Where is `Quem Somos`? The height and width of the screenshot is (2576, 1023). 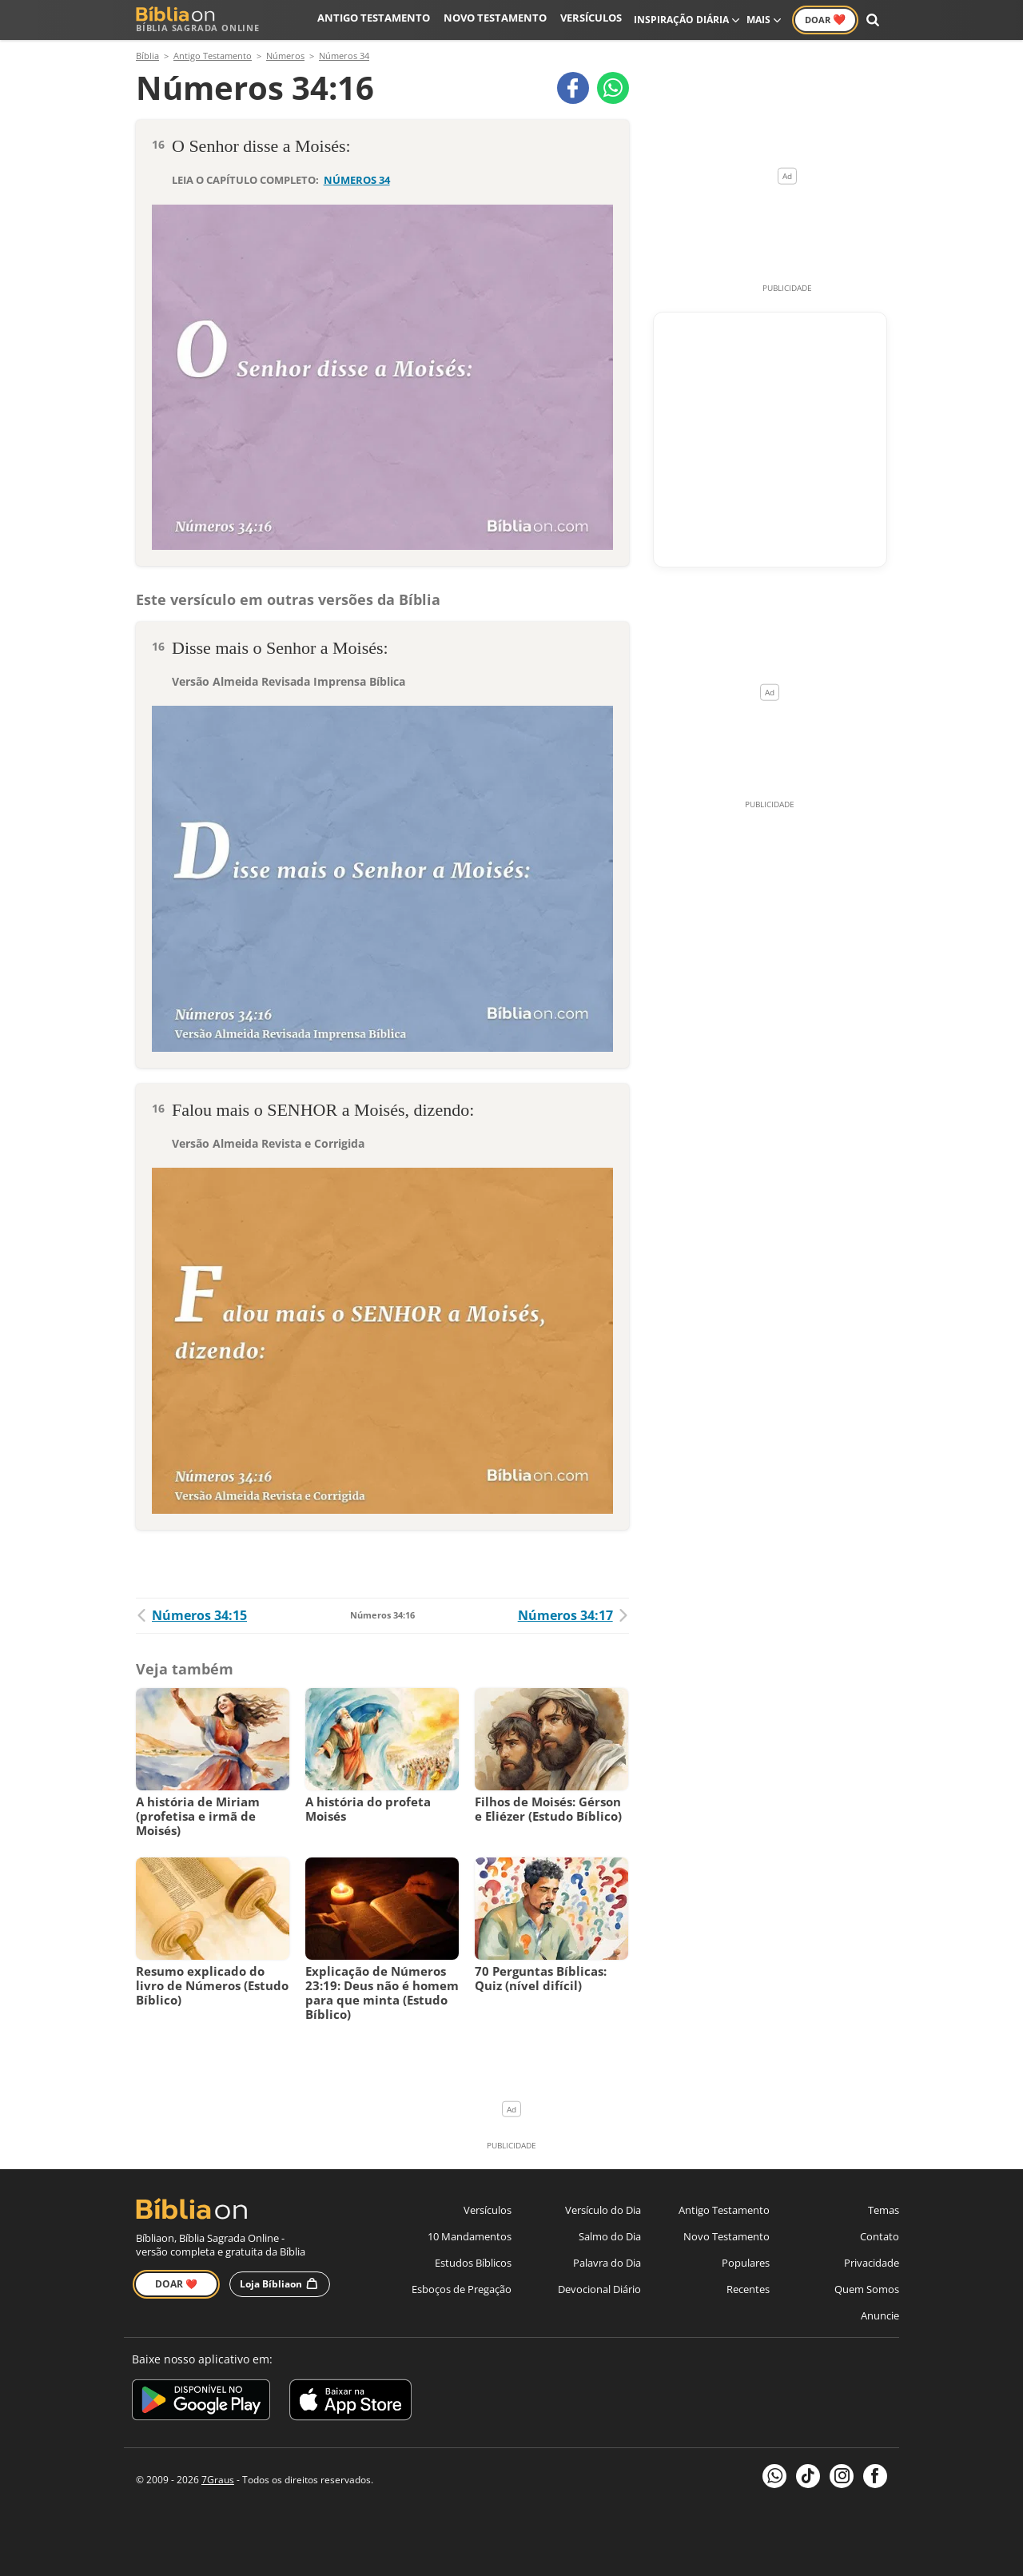
Quem Somos is located at coordinates (866, 2289).